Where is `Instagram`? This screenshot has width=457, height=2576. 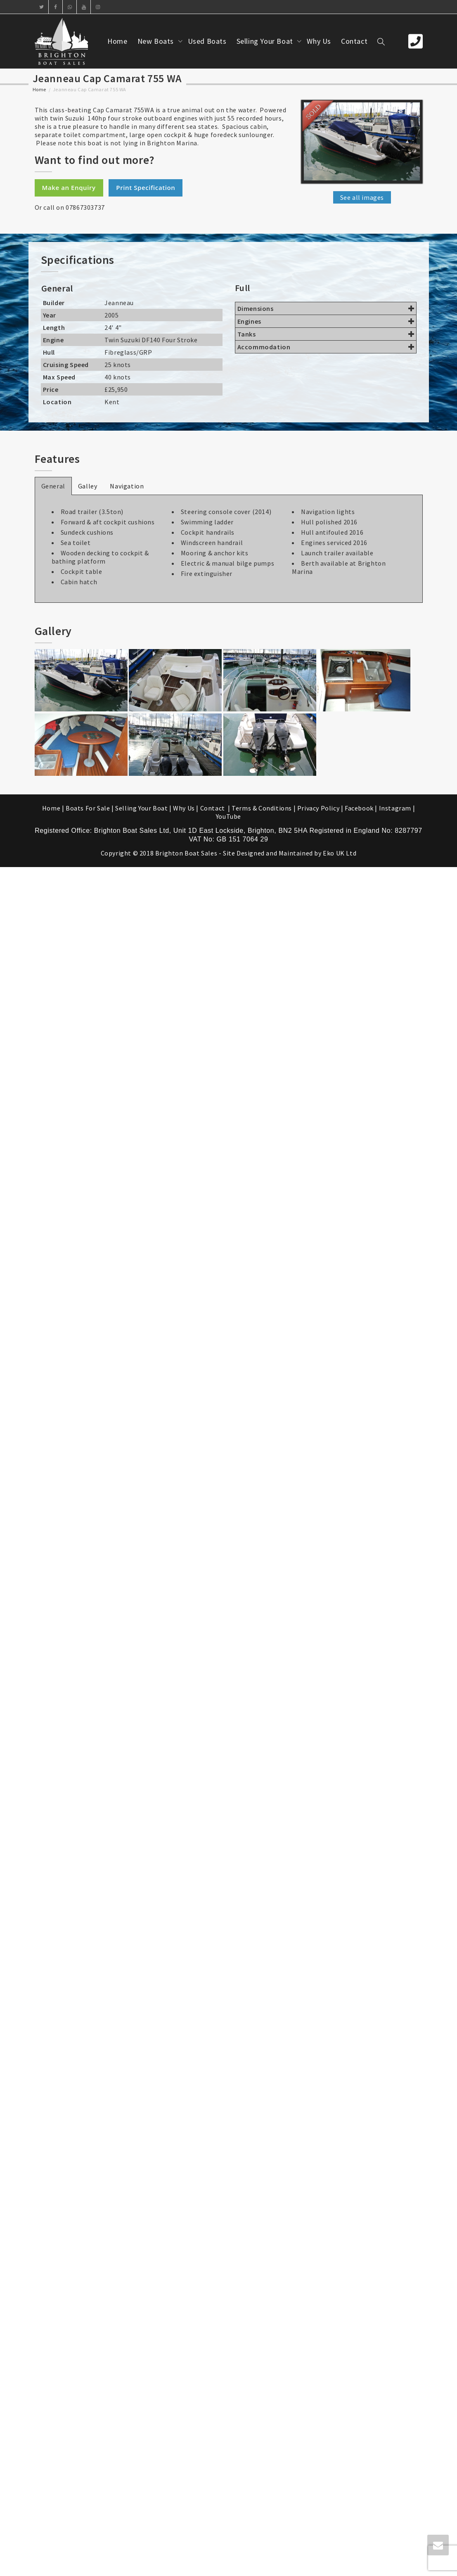
Instagram is located at coordinates (395, 808).